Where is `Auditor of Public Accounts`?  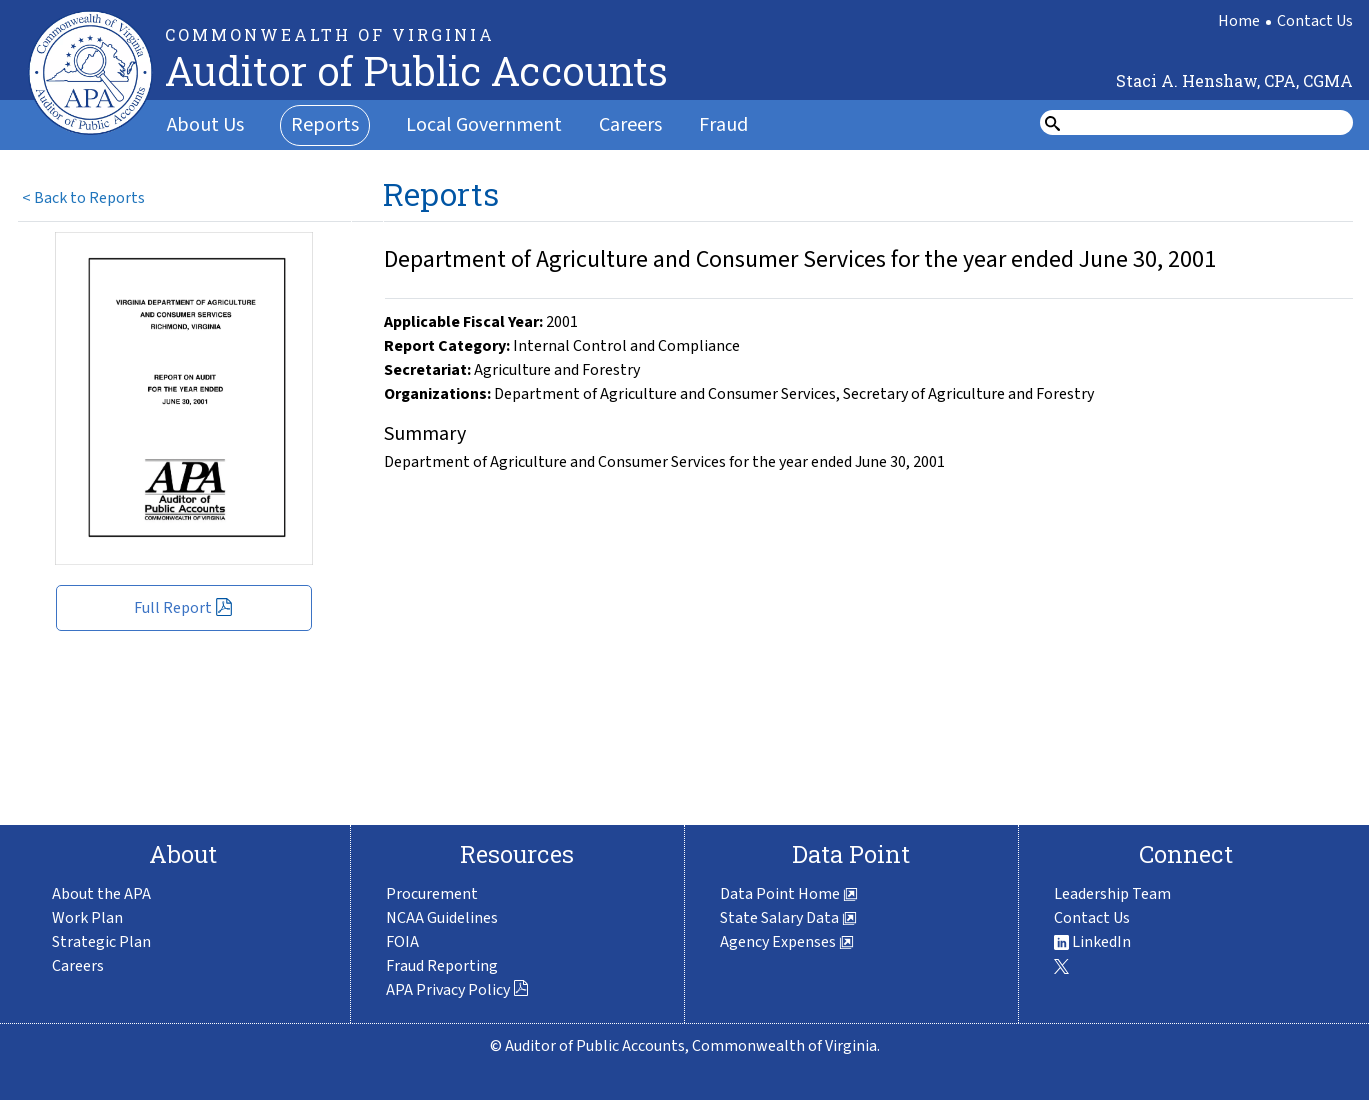
Auditor of Public Accounts is located at coordinates (416, 70).